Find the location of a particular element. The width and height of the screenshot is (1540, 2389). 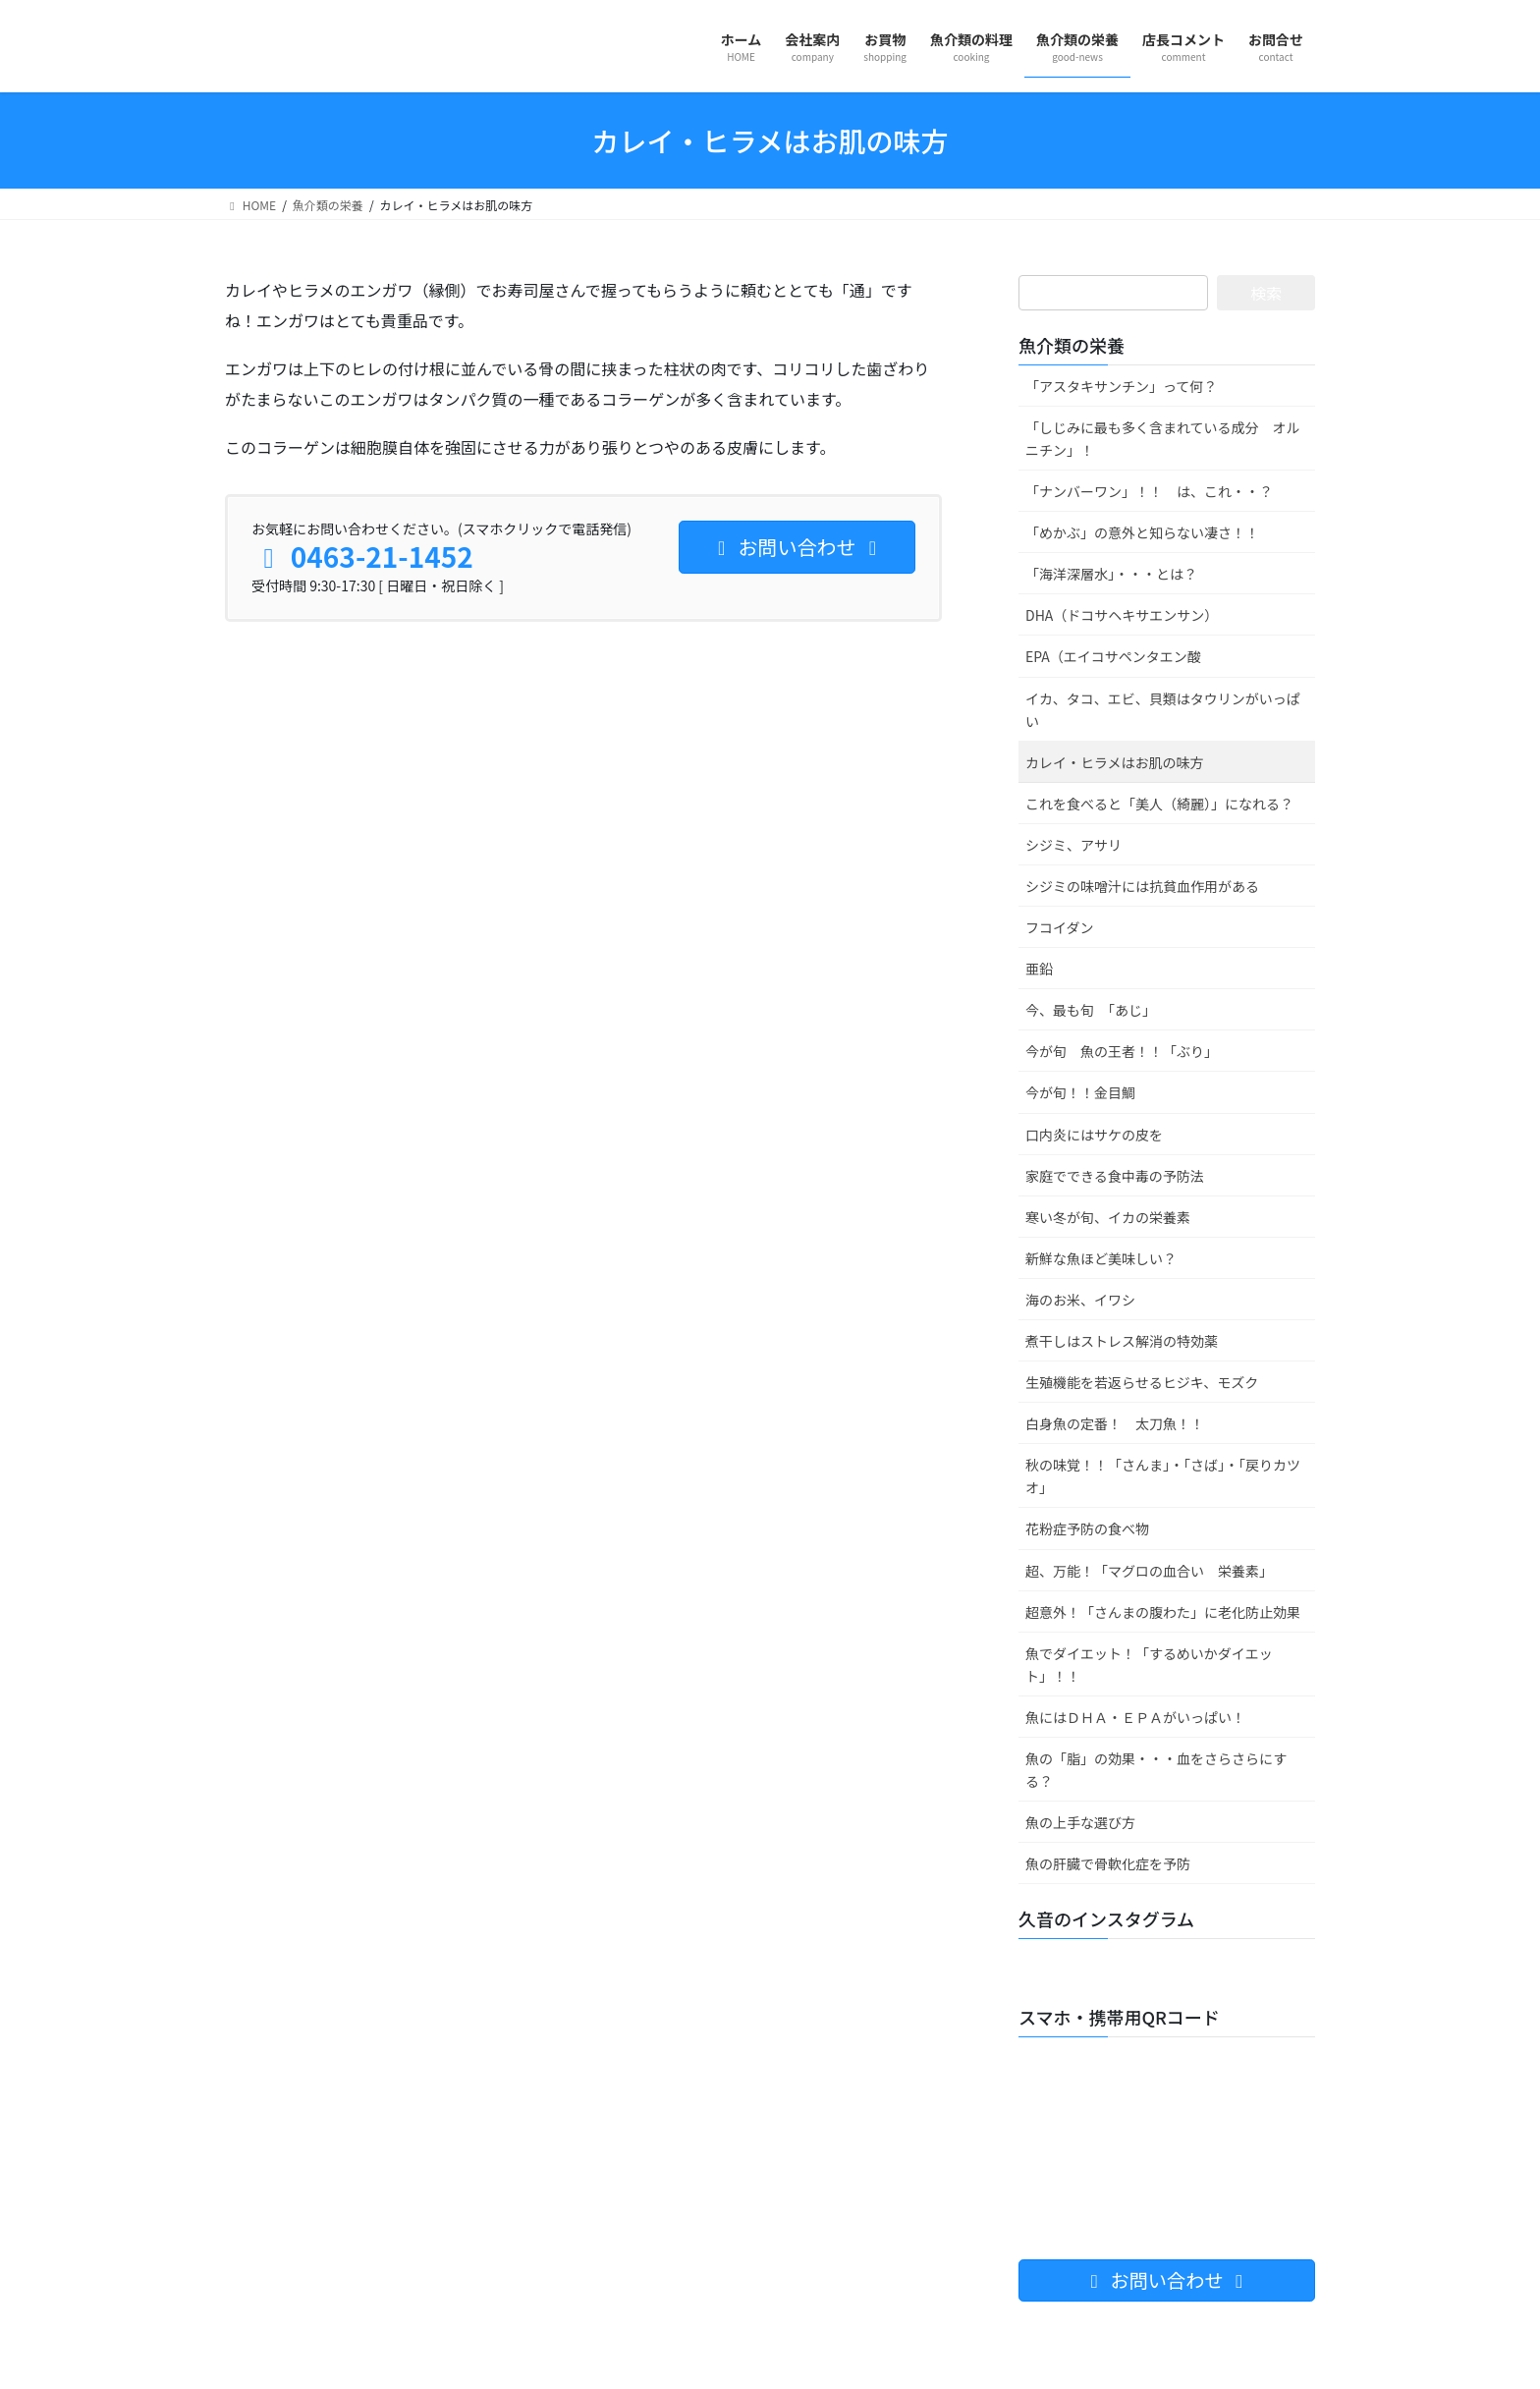

亜鉛 is located at coordinates (1039, 968).